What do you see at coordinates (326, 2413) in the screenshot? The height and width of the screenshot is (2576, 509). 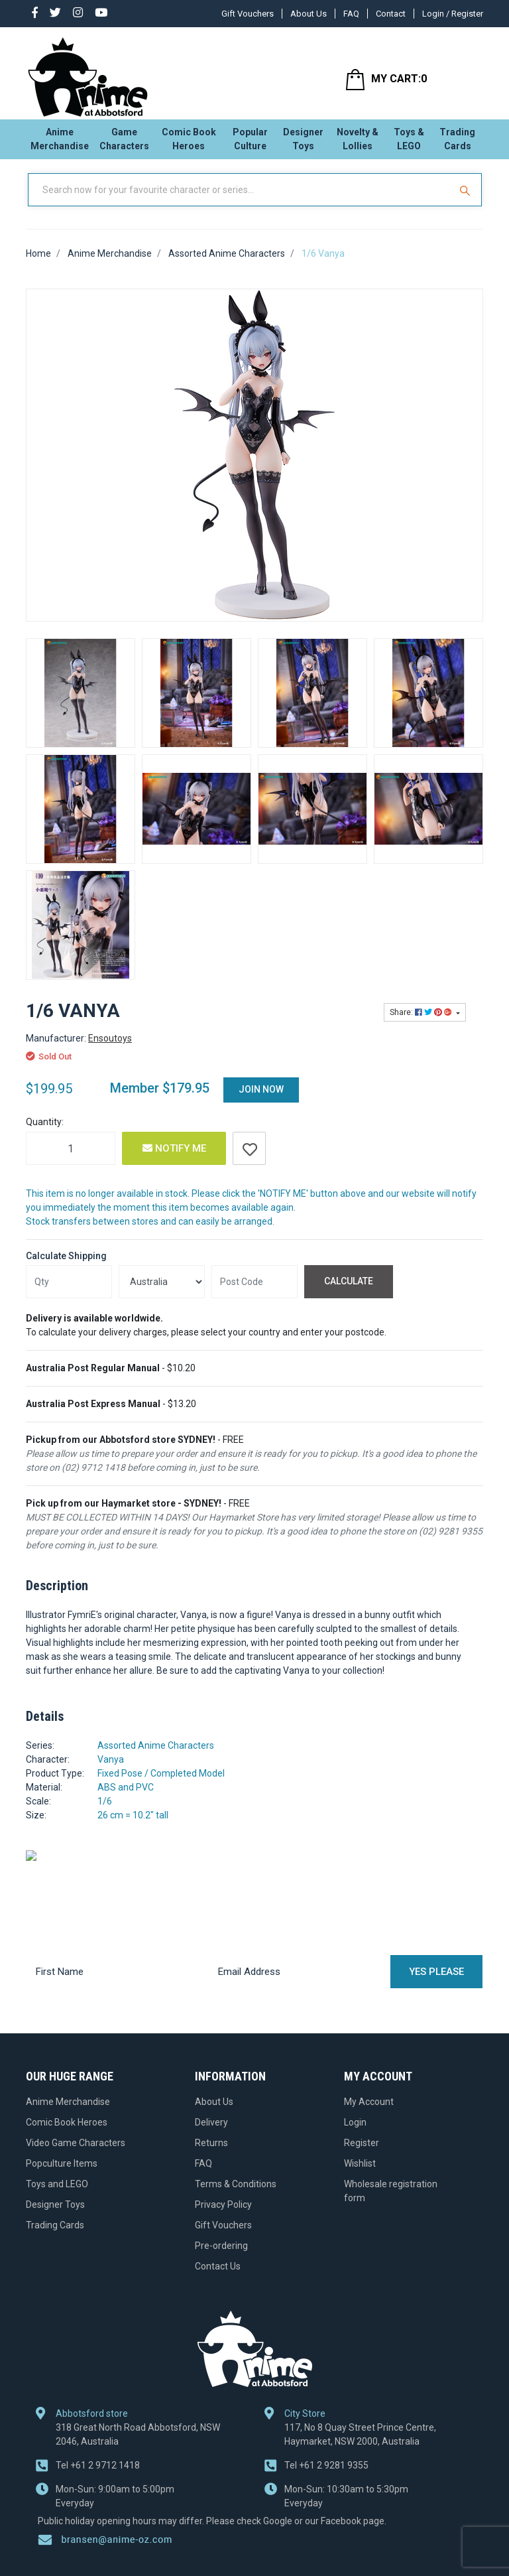 I see `+61 2 9281 9355` at bounding box center [326, 2413].